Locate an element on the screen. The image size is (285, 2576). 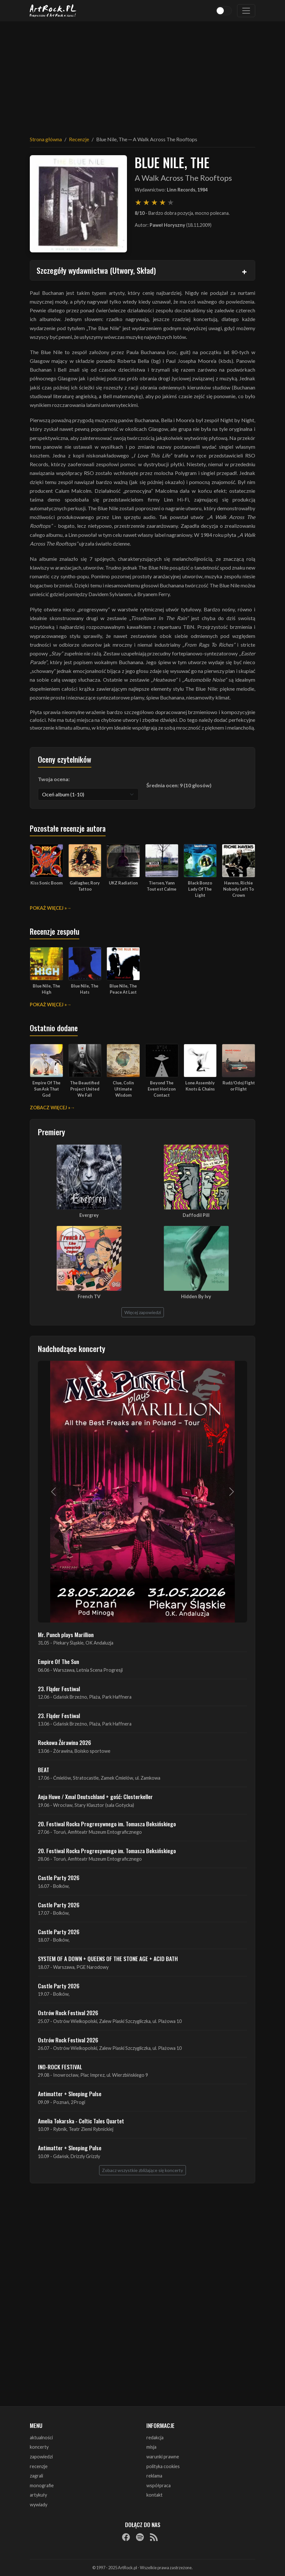
misja is located at coordinates (151, 2447).